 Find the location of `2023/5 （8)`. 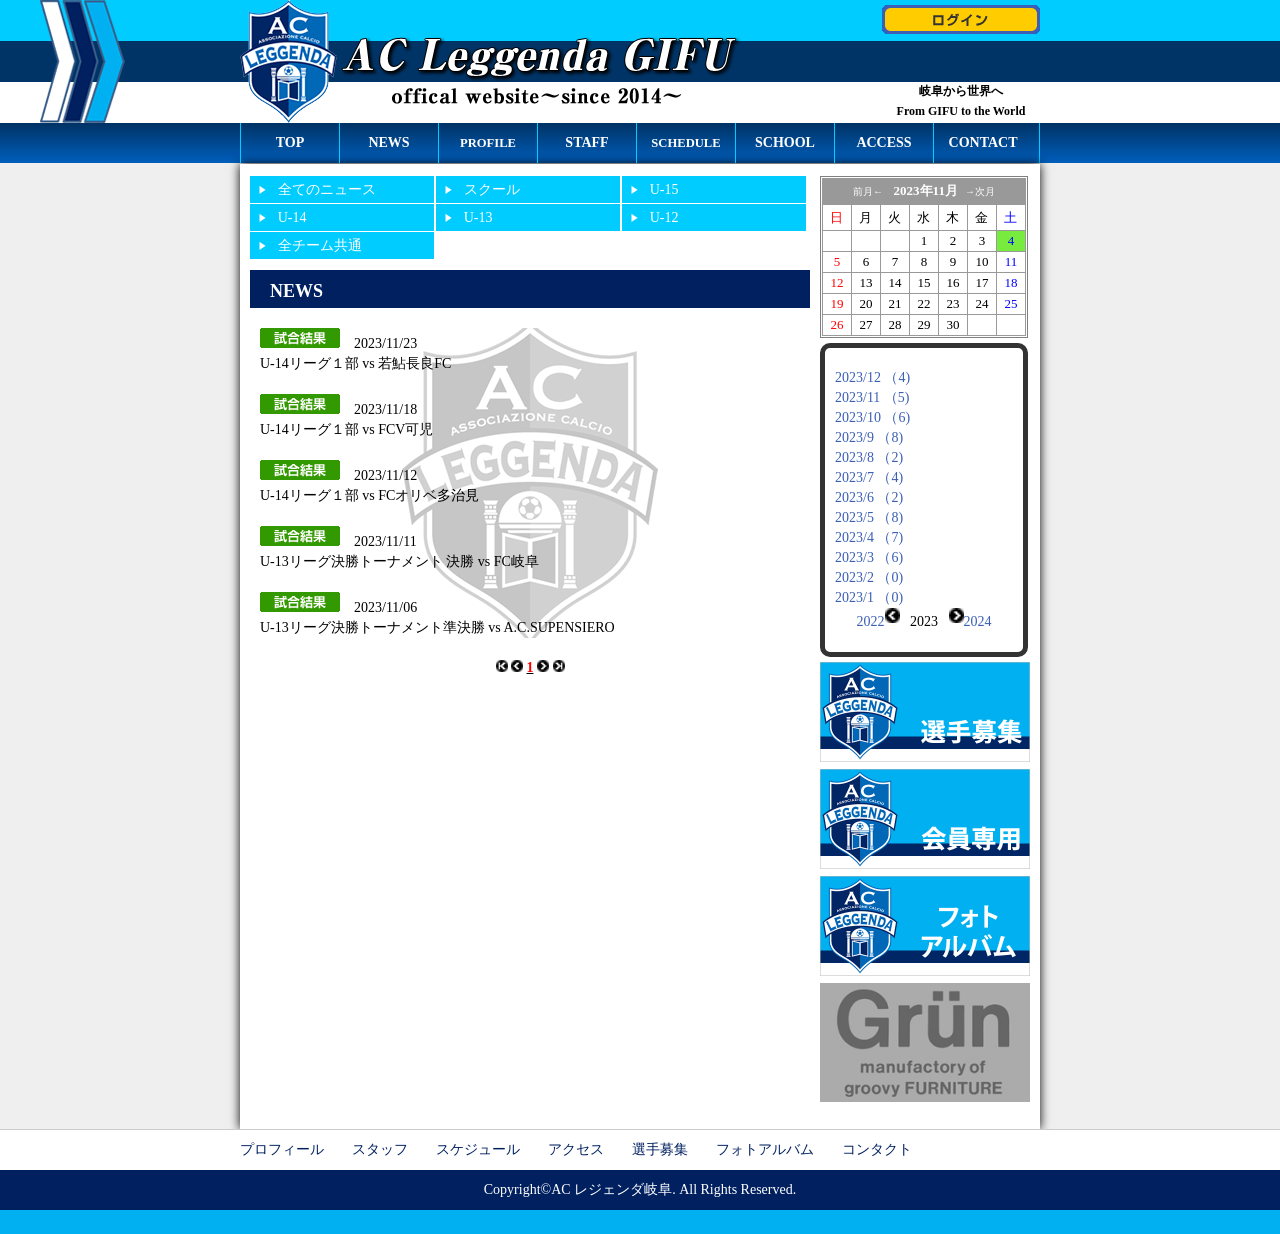

2023/5 （8) is located at coordinates (869, 517).